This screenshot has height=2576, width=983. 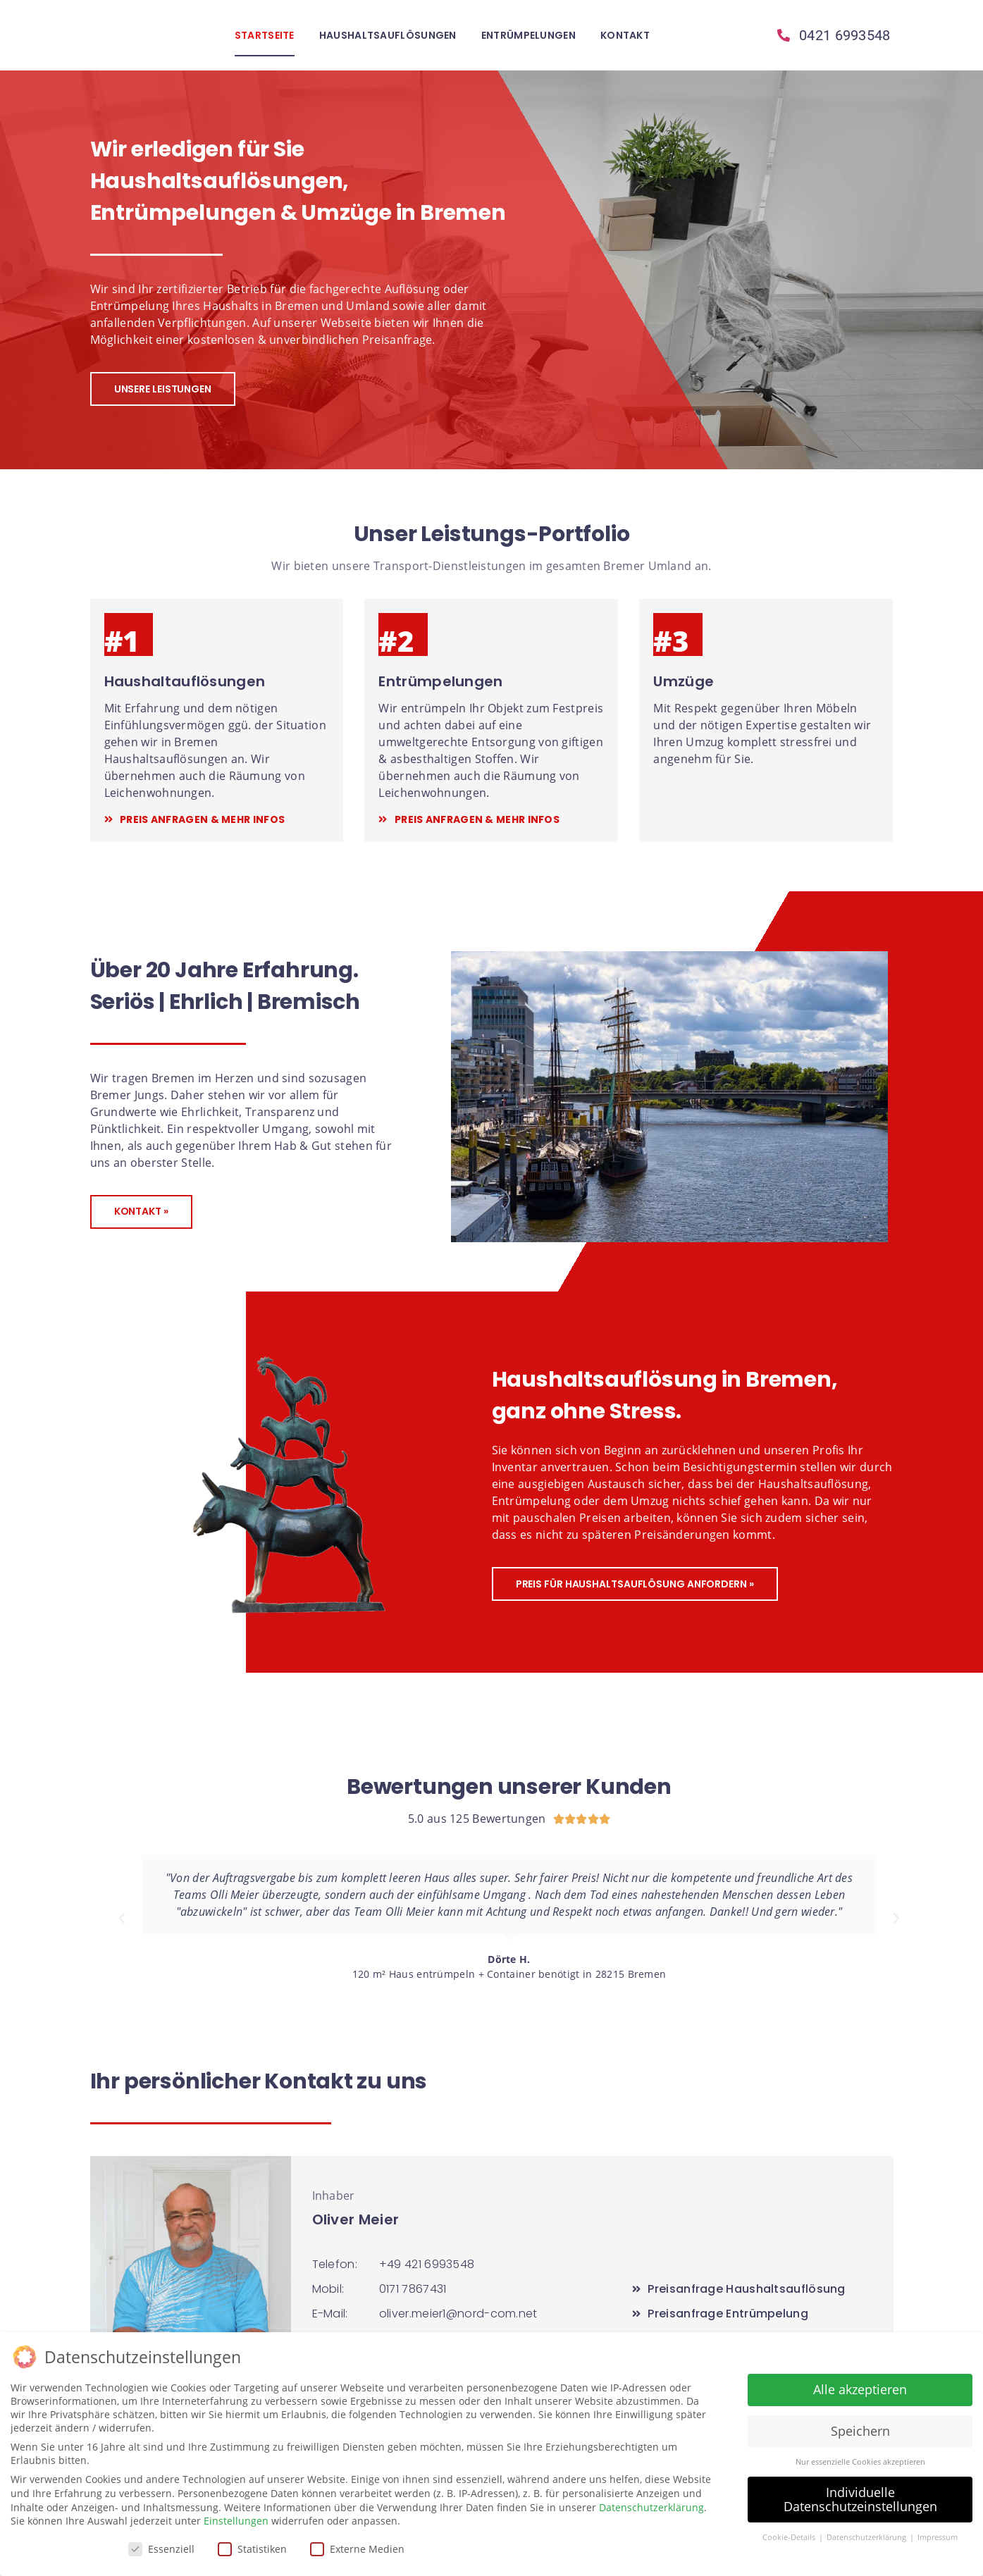 What do you see at coordinates (860, 2462) in the screenshot?
I see `Nur essenzielle Cookies akzeptieren [button]` at bounding box center [860, 2462].